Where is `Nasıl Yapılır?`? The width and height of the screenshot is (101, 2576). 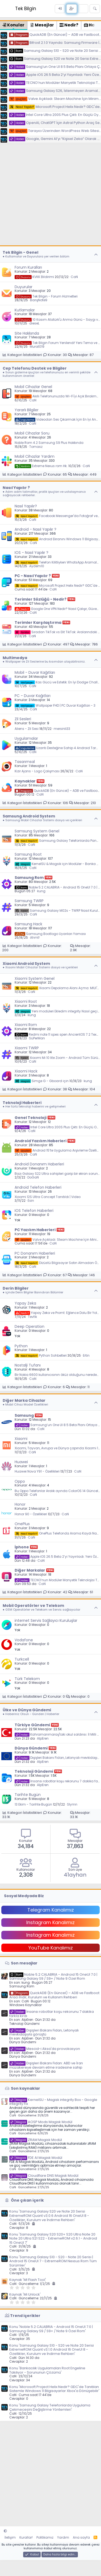 Nasıl Yapılır? is located at coordinates (26, 506).